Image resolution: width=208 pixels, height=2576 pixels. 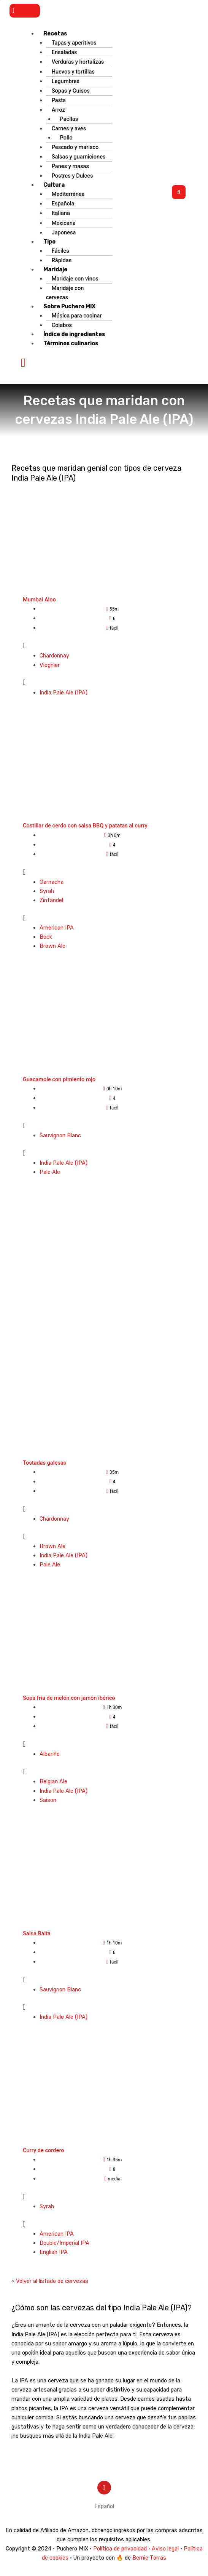 I want to click on Pale Ale, so click(x=50, y=1172).